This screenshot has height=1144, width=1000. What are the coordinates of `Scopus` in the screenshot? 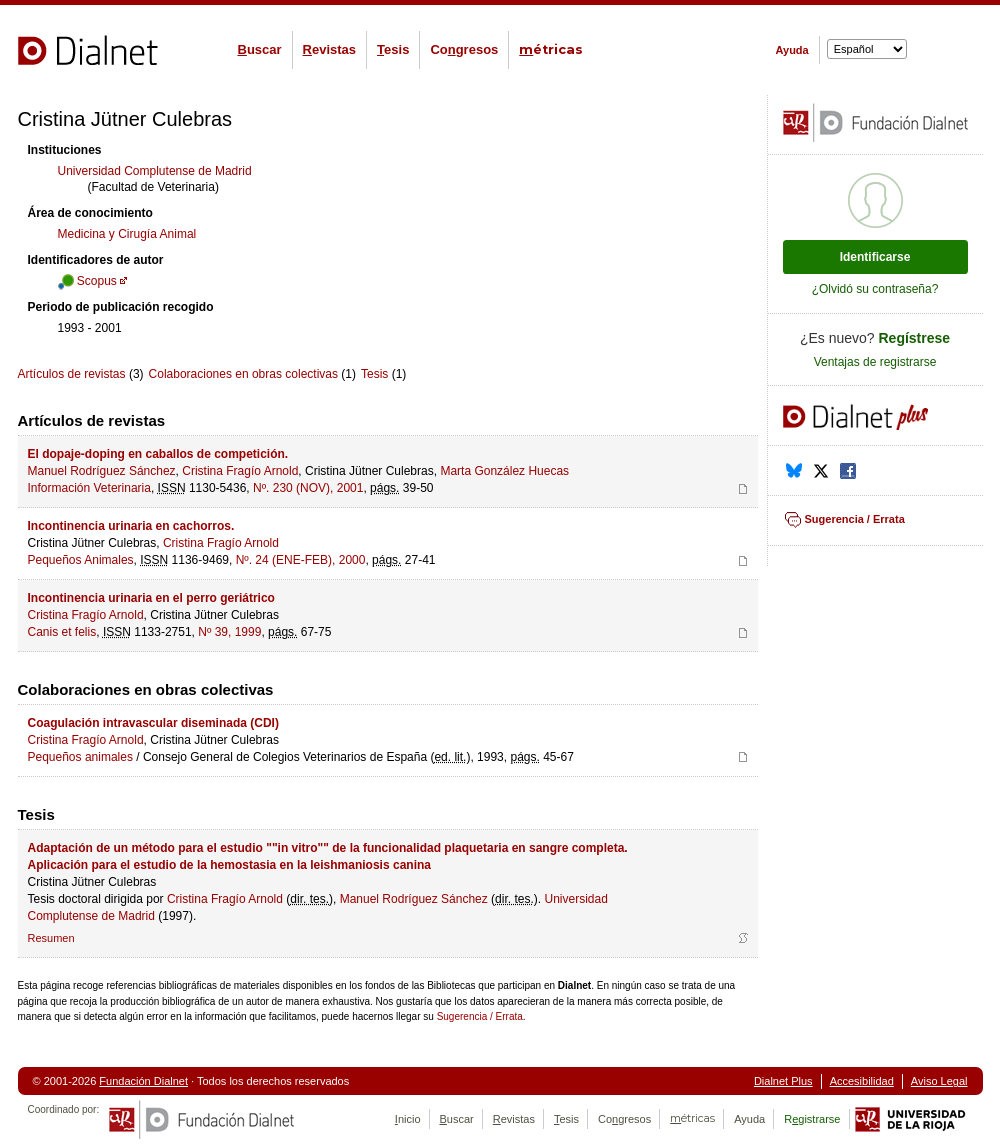 It's located at (87, 281).